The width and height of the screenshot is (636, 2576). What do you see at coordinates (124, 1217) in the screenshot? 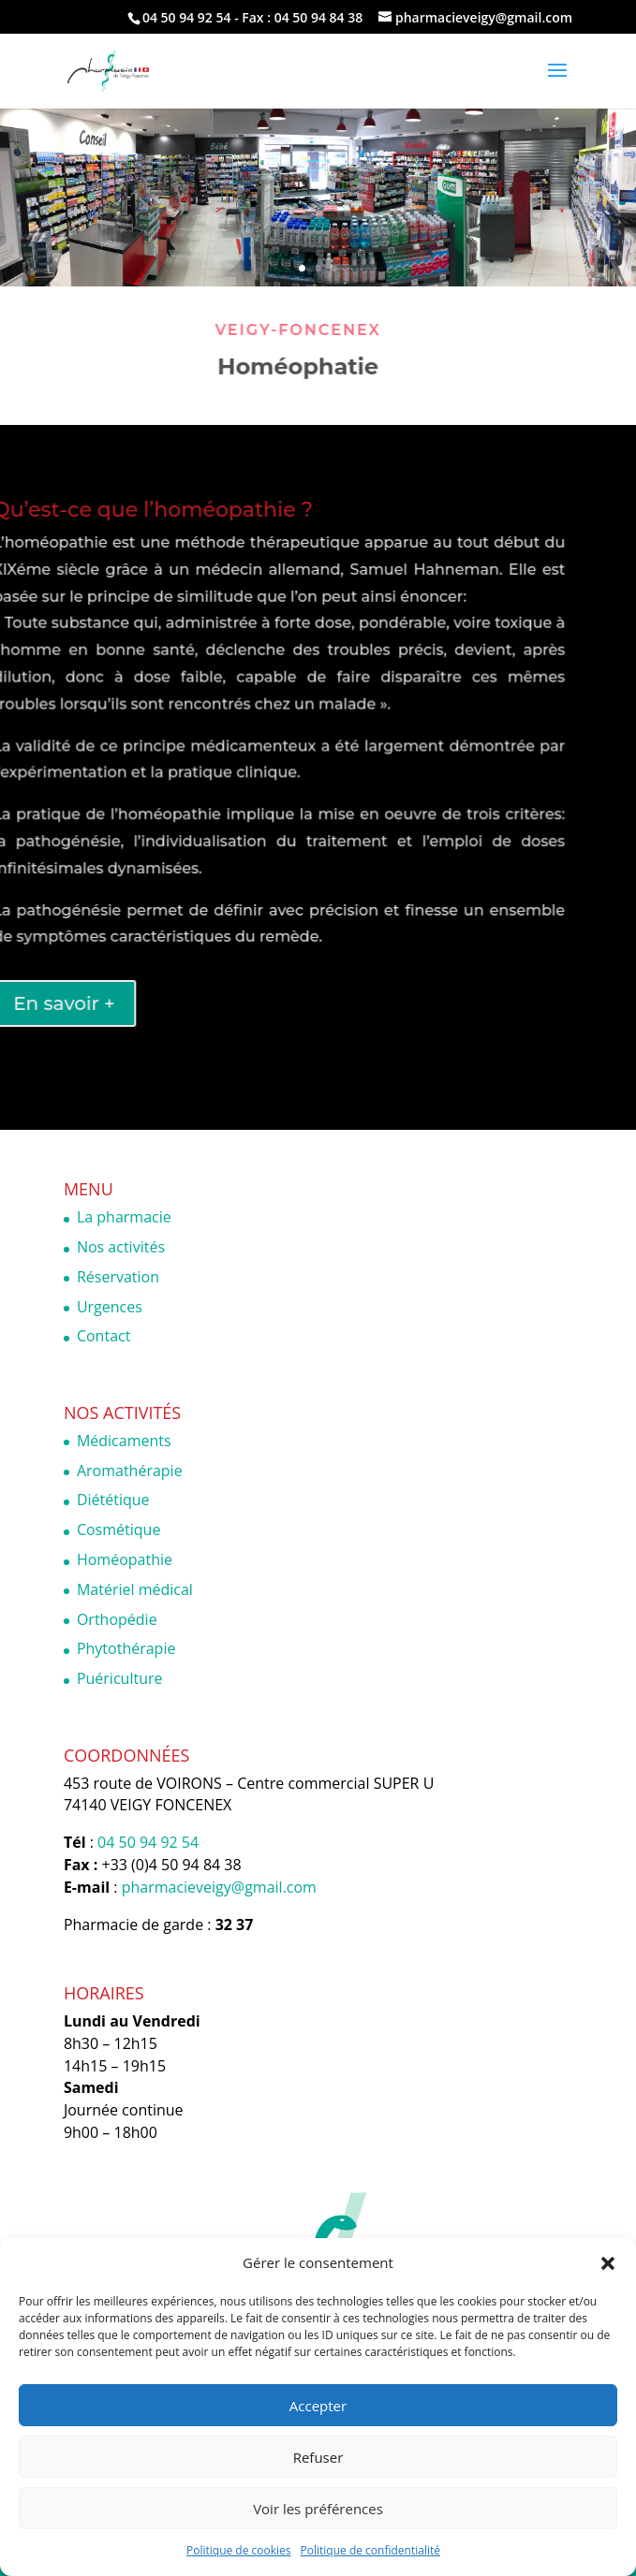
I see `La pharmacie` at bounding box center [124, 1217].